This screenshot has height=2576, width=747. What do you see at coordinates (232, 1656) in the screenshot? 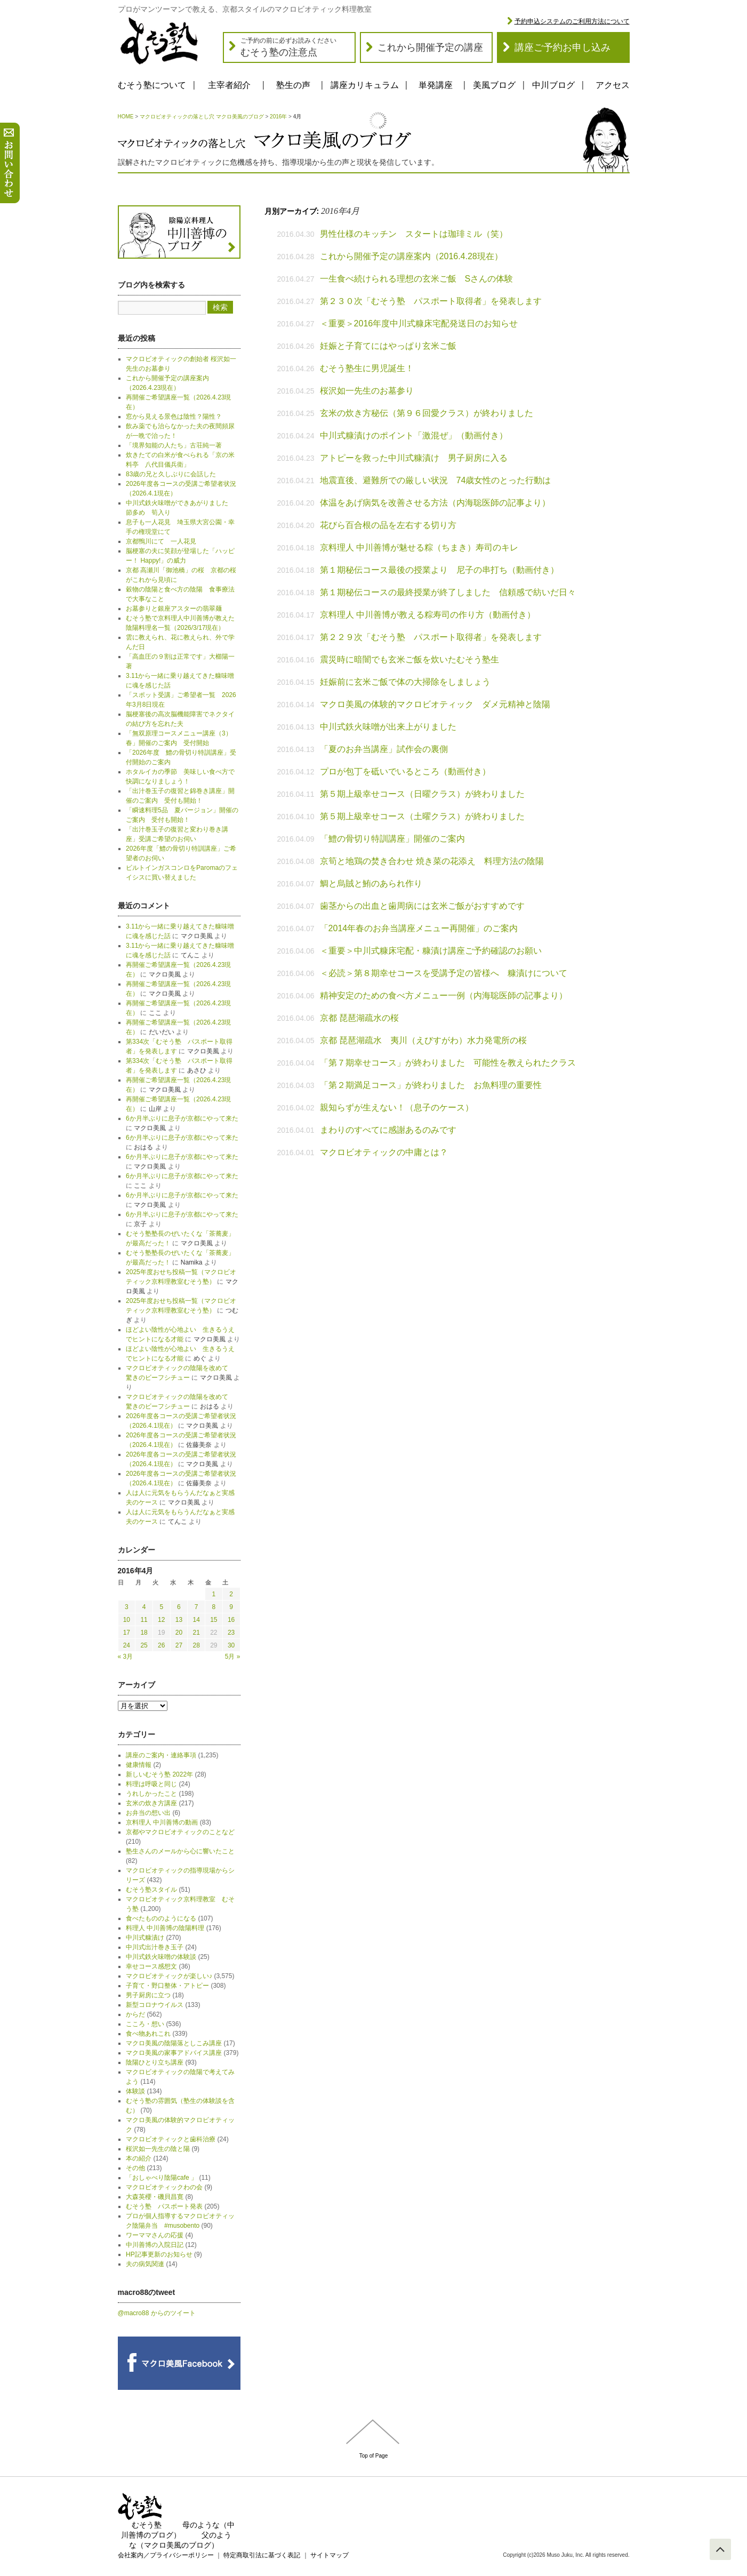
I see `5月 »` at bounding box center [232, 1656].